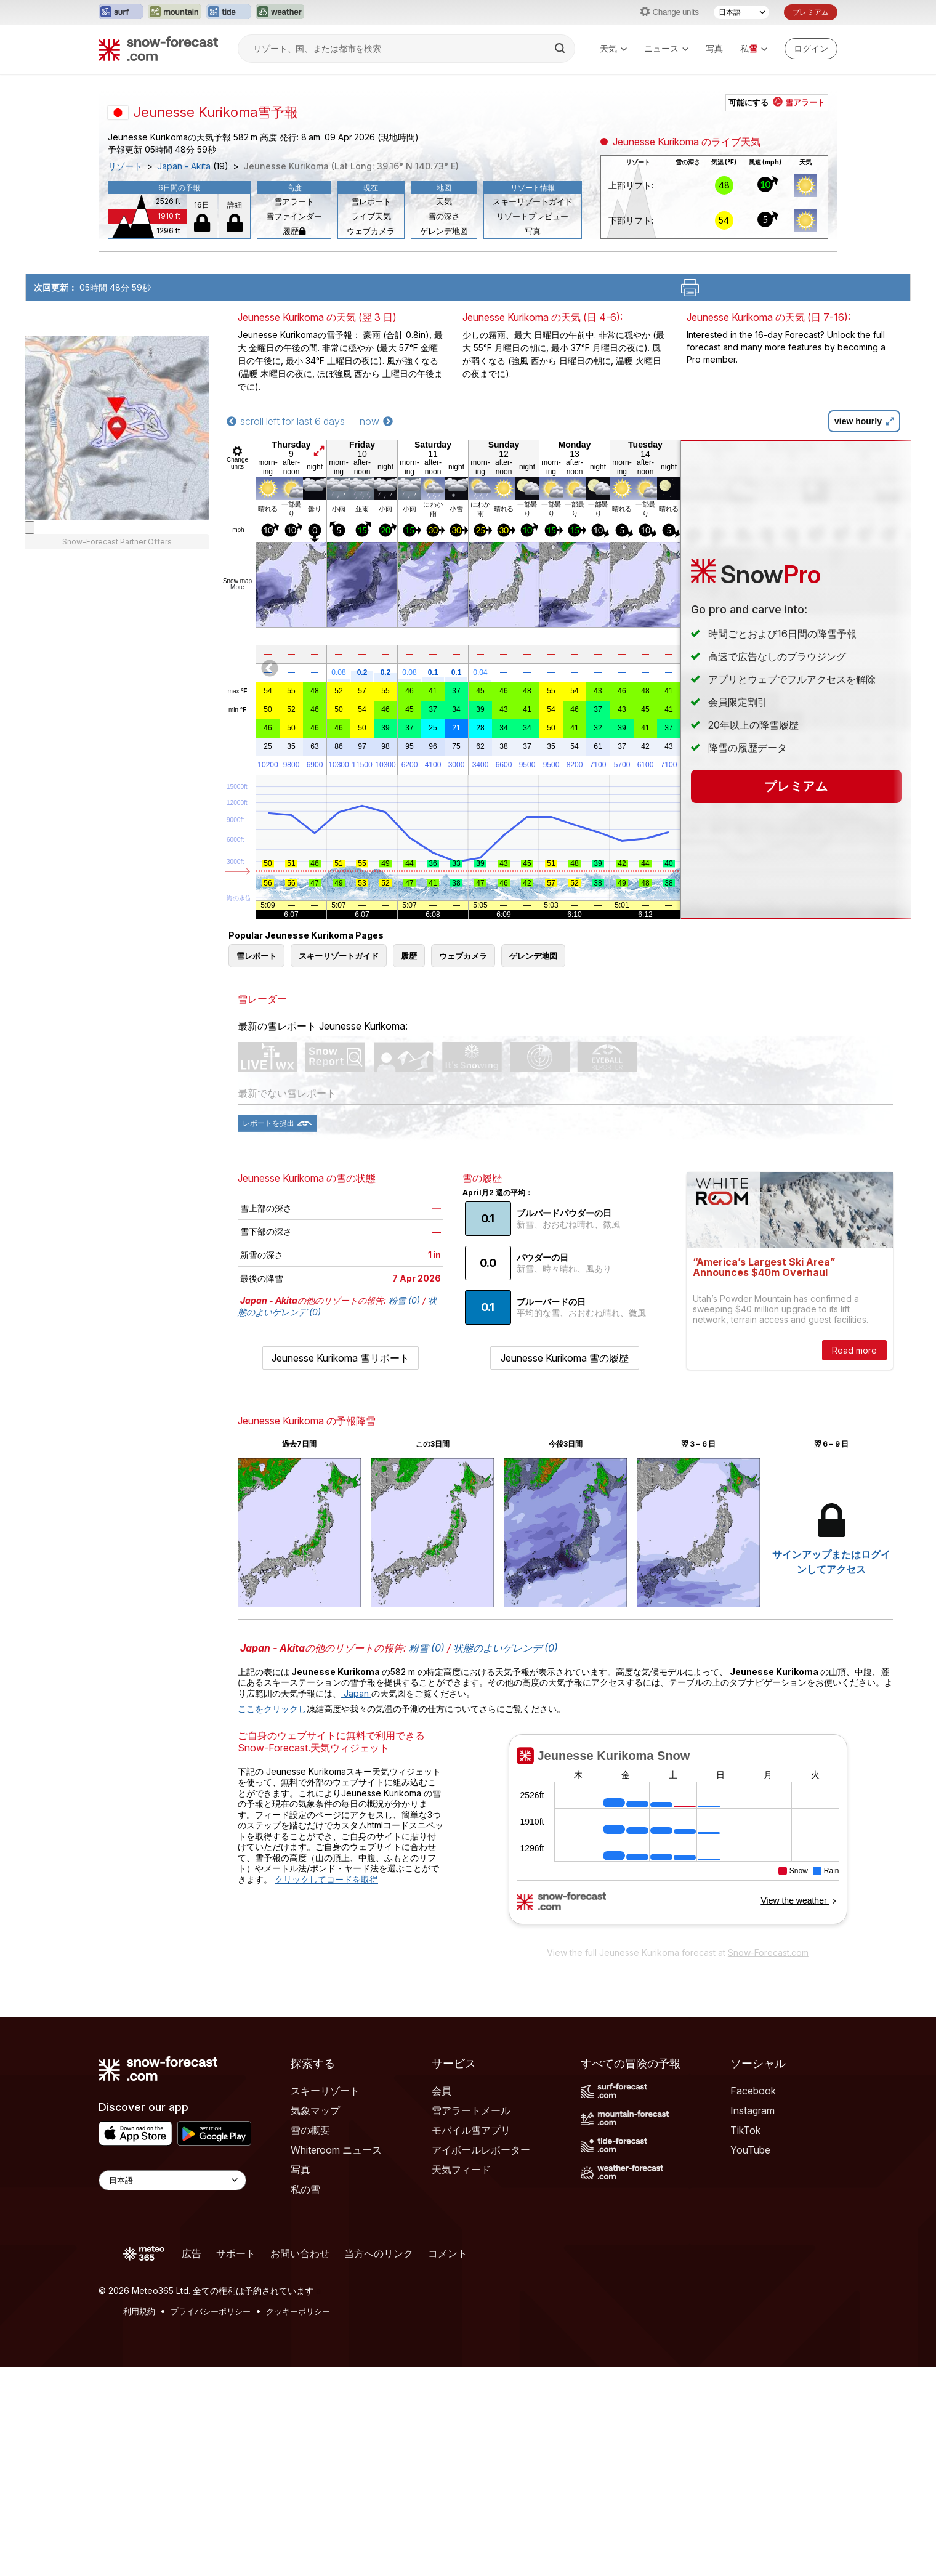 This screenshot has width=936, height=2576. Describe the element at coordinates (371, 231) in the screenshot. I see `ウェブカメラ` at that location.